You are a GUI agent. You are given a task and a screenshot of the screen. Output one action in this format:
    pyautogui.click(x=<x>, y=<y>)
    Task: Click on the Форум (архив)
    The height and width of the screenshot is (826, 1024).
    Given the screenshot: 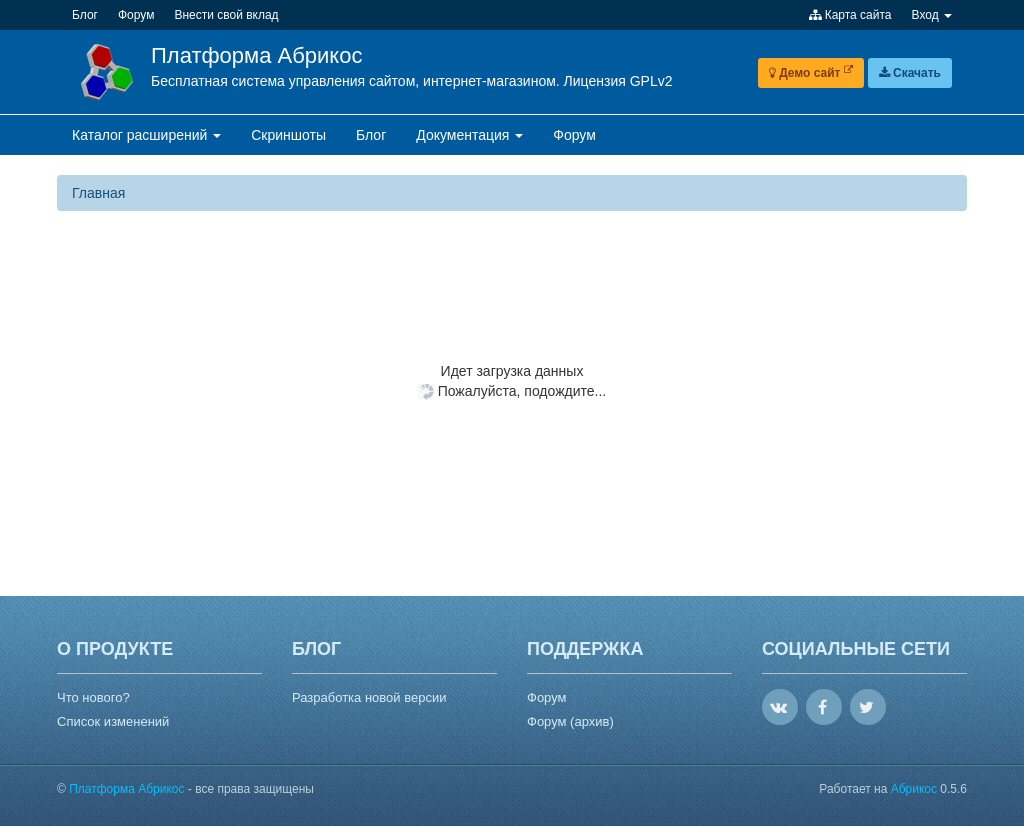 What is the action you would take?
    pyautogui.click(x=570, y=721)
    